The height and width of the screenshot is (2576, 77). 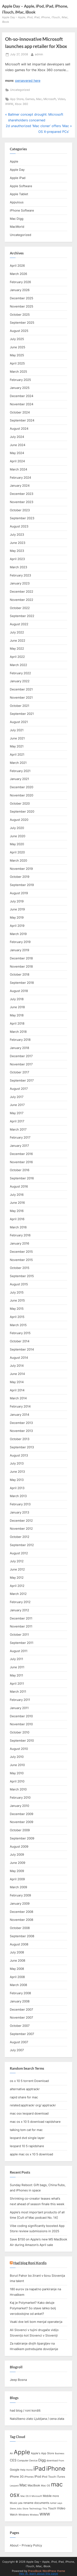 What do you see at coordinates (18, 1398) in the screenshot?
I see `March 2014` at bounding box center [18, 1398].